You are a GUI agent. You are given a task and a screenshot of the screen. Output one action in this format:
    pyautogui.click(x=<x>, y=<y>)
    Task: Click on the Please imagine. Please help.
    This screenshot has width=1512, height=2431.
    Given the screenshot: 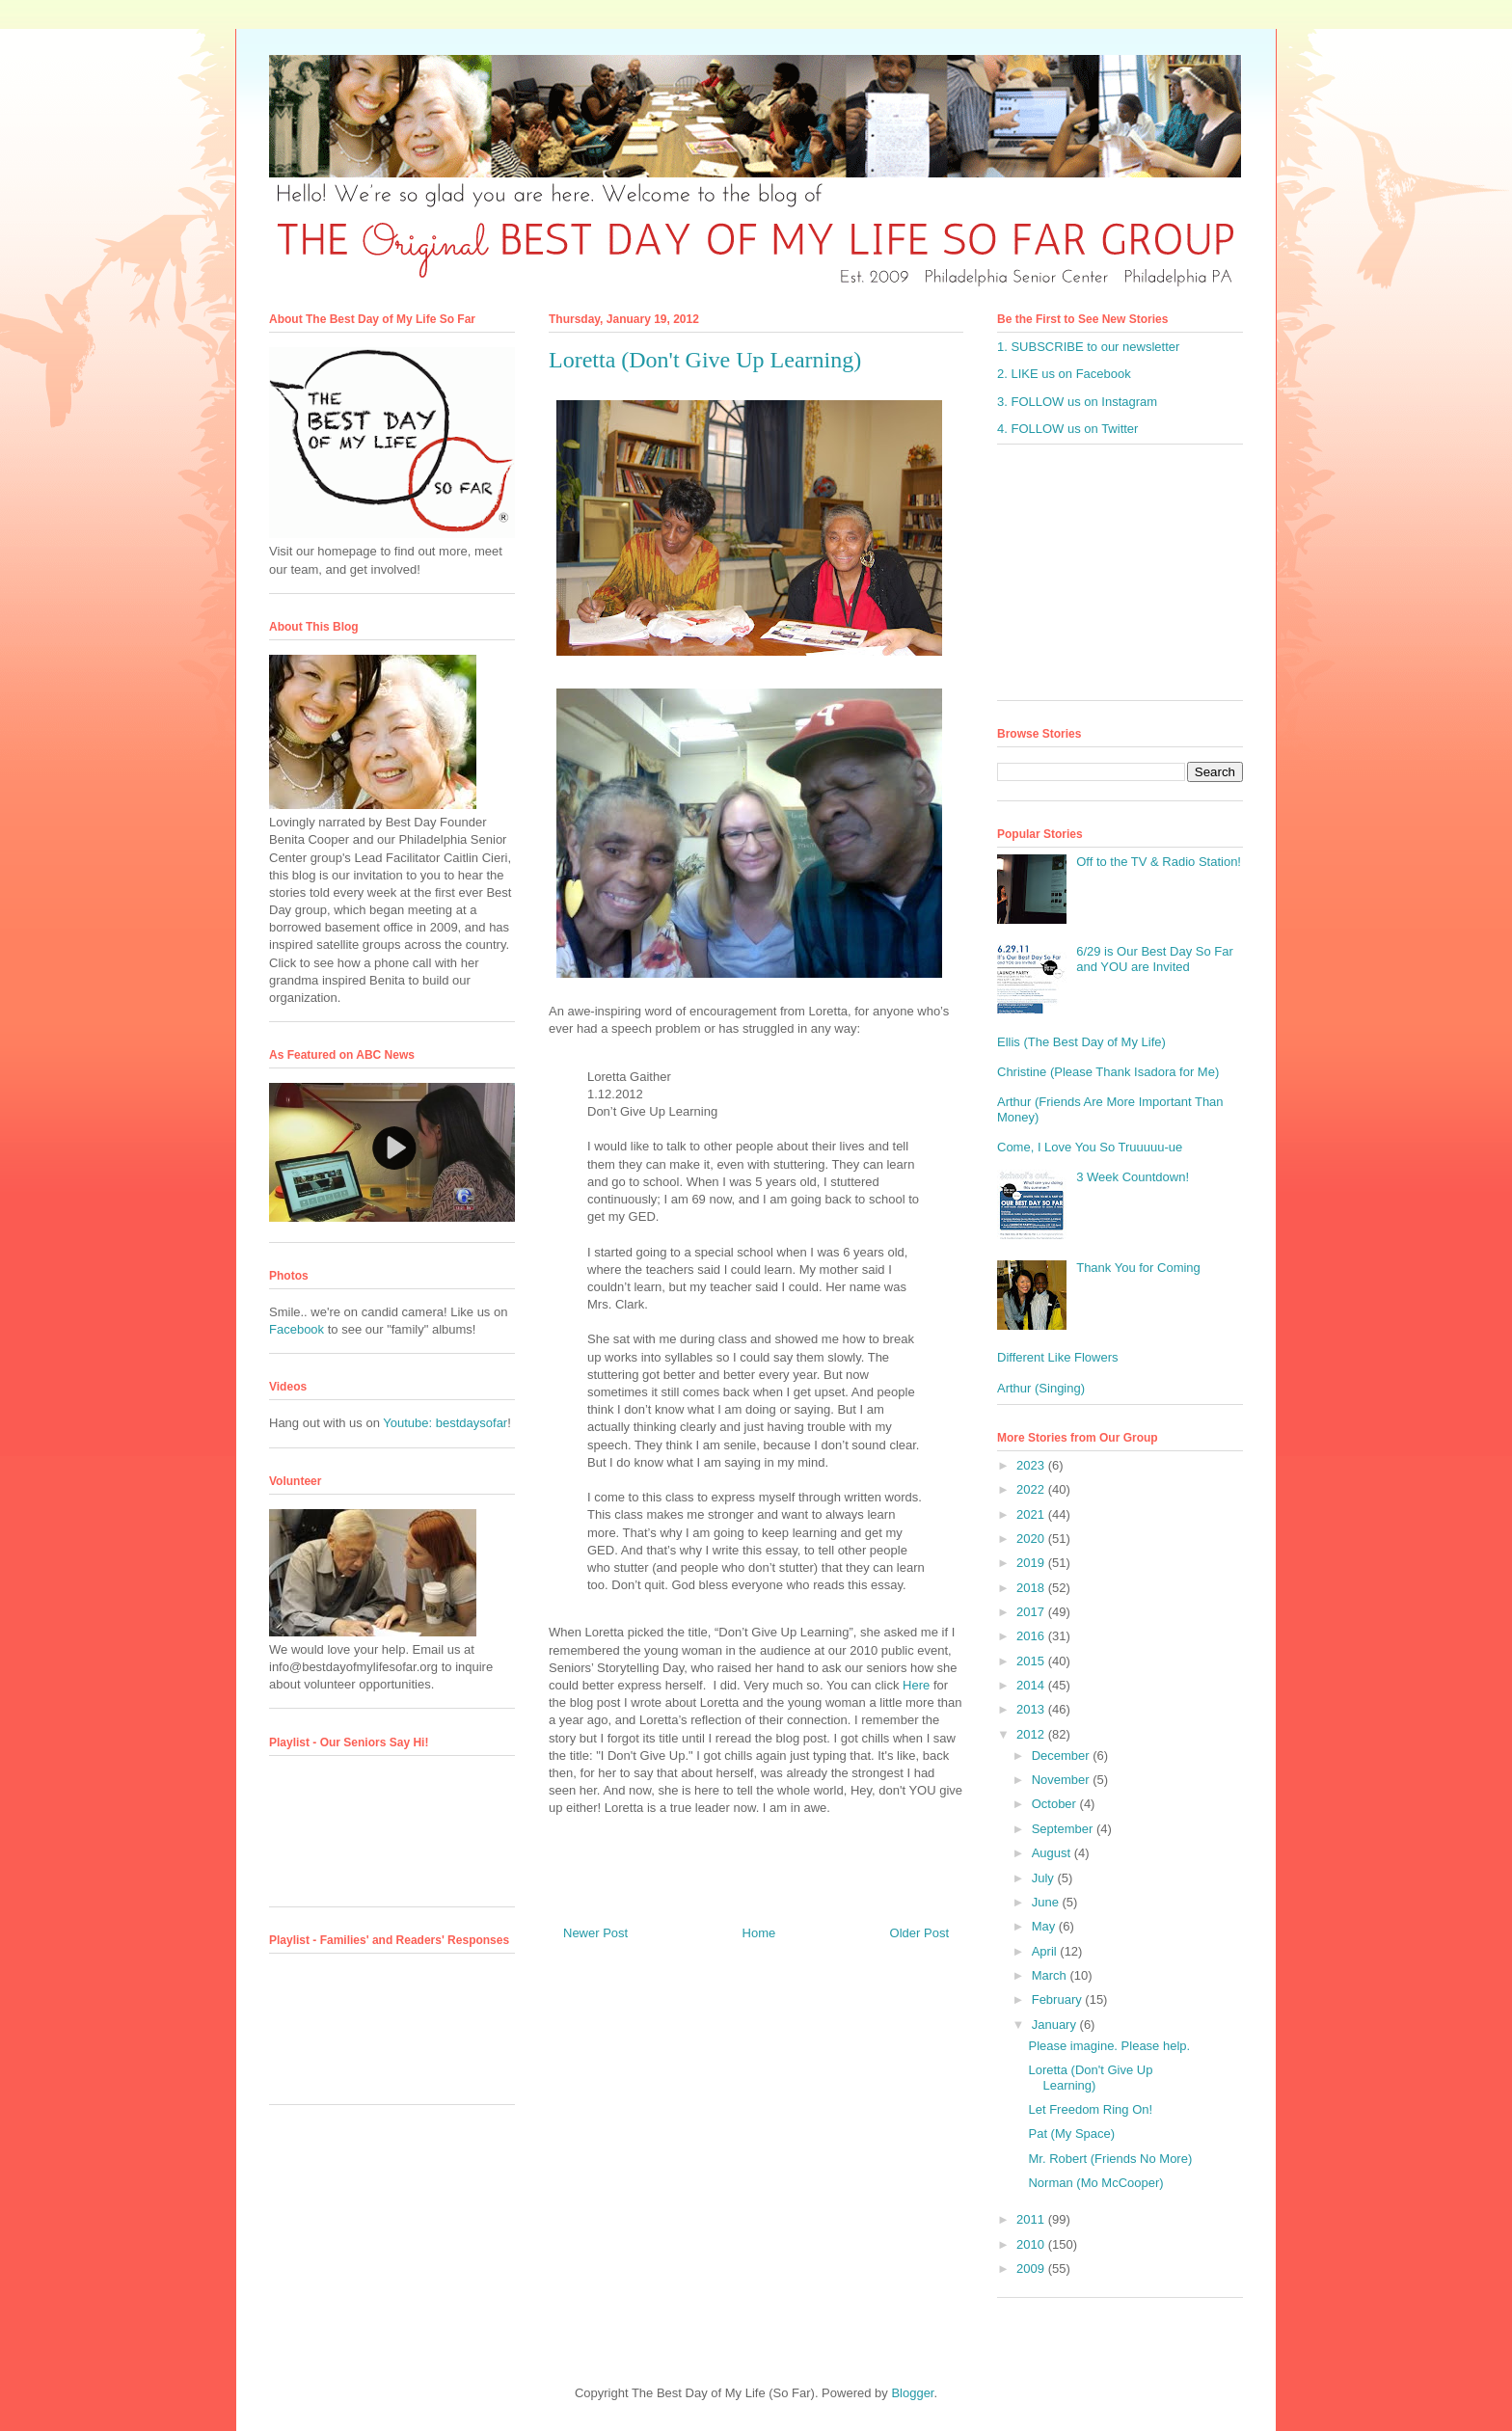 What is the action you would take?
    pyautogui.click(x=1109, y=2046)
    